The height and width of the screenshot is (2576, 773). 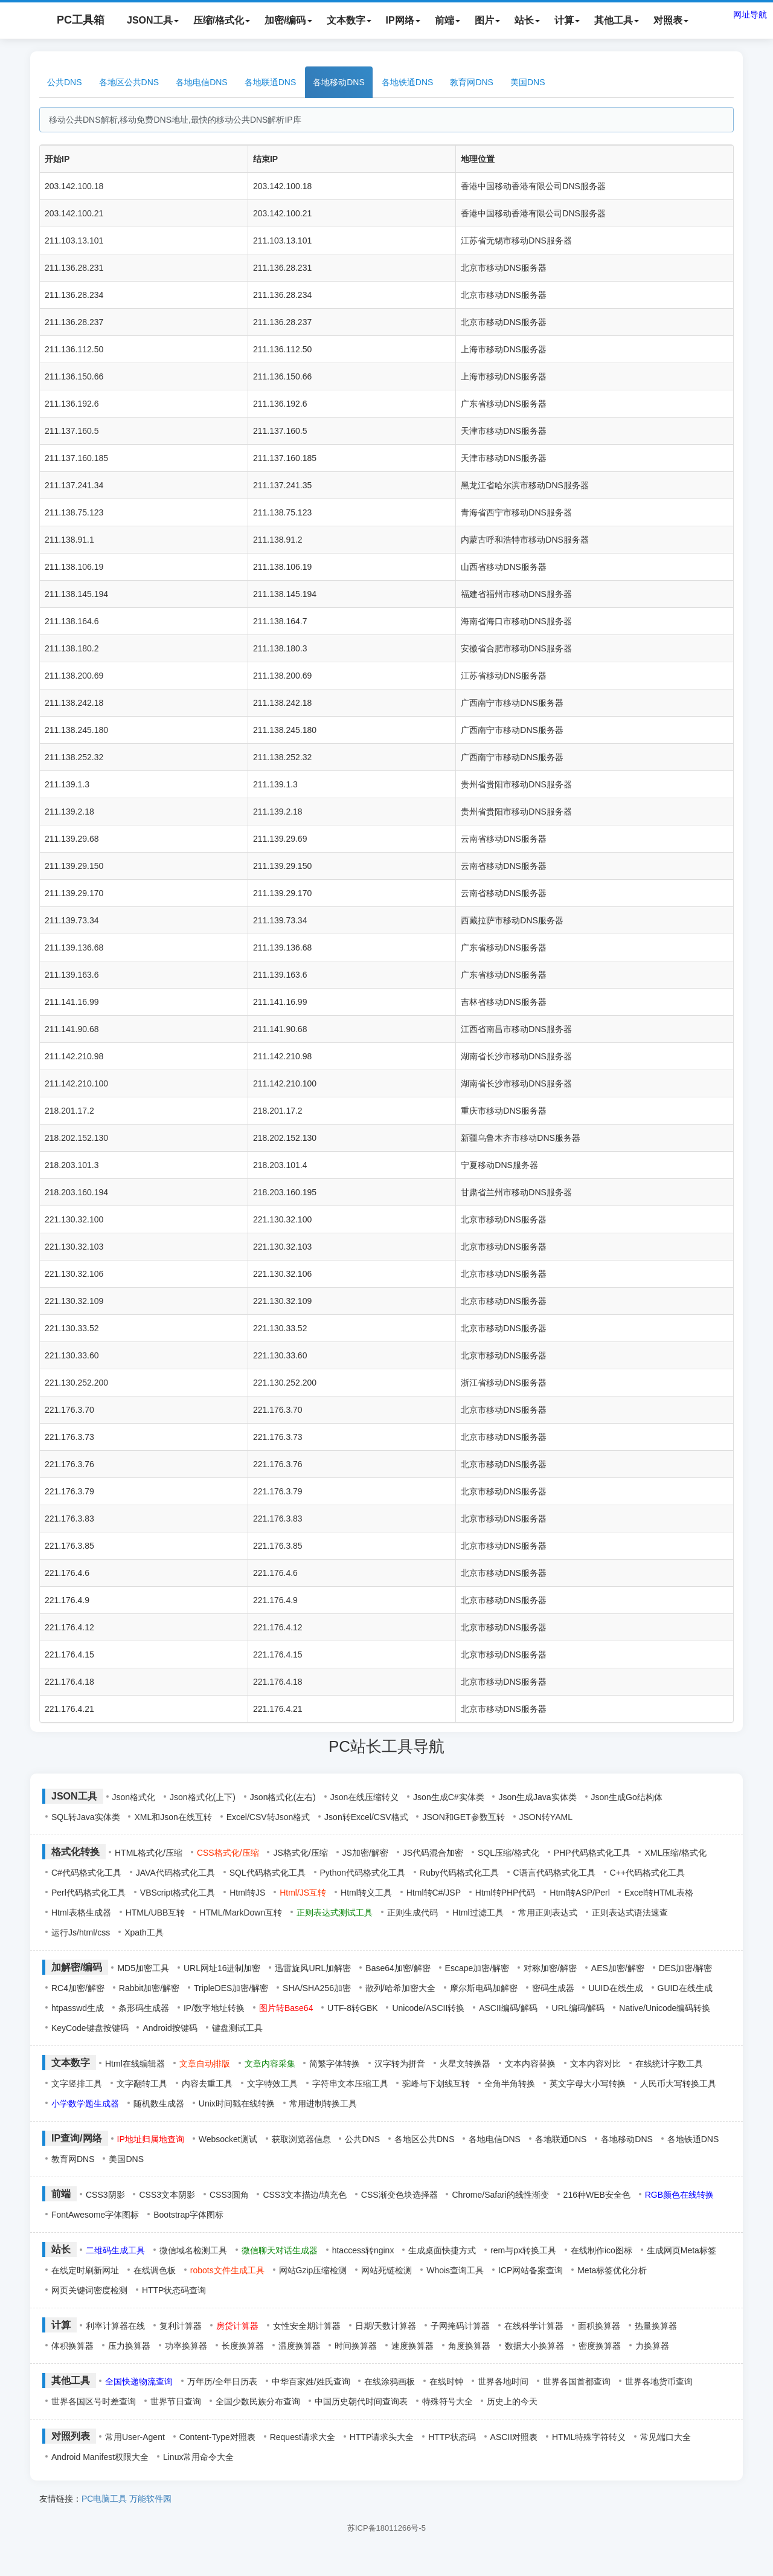 I want to click on Html/JS互转, so click(x=303, y=1892).